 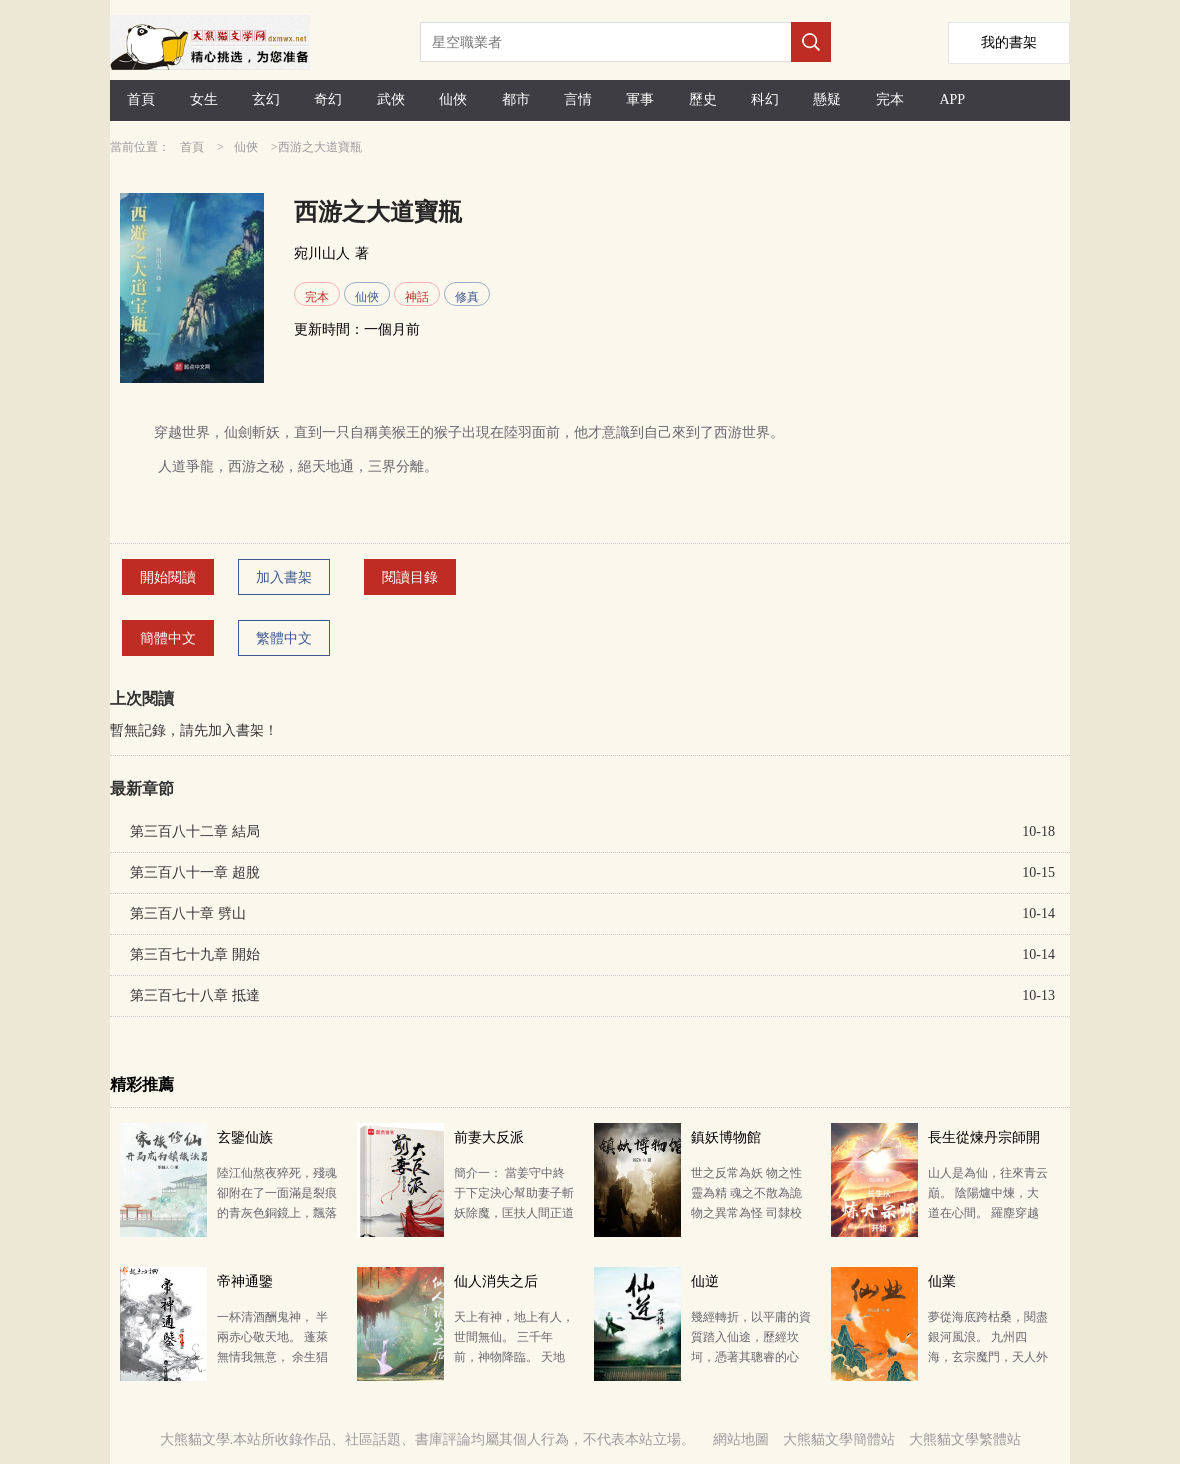 What do you see at coordinates (640, 99) in the screenshot?
I see `軍事` at bounding box center [640, 99].